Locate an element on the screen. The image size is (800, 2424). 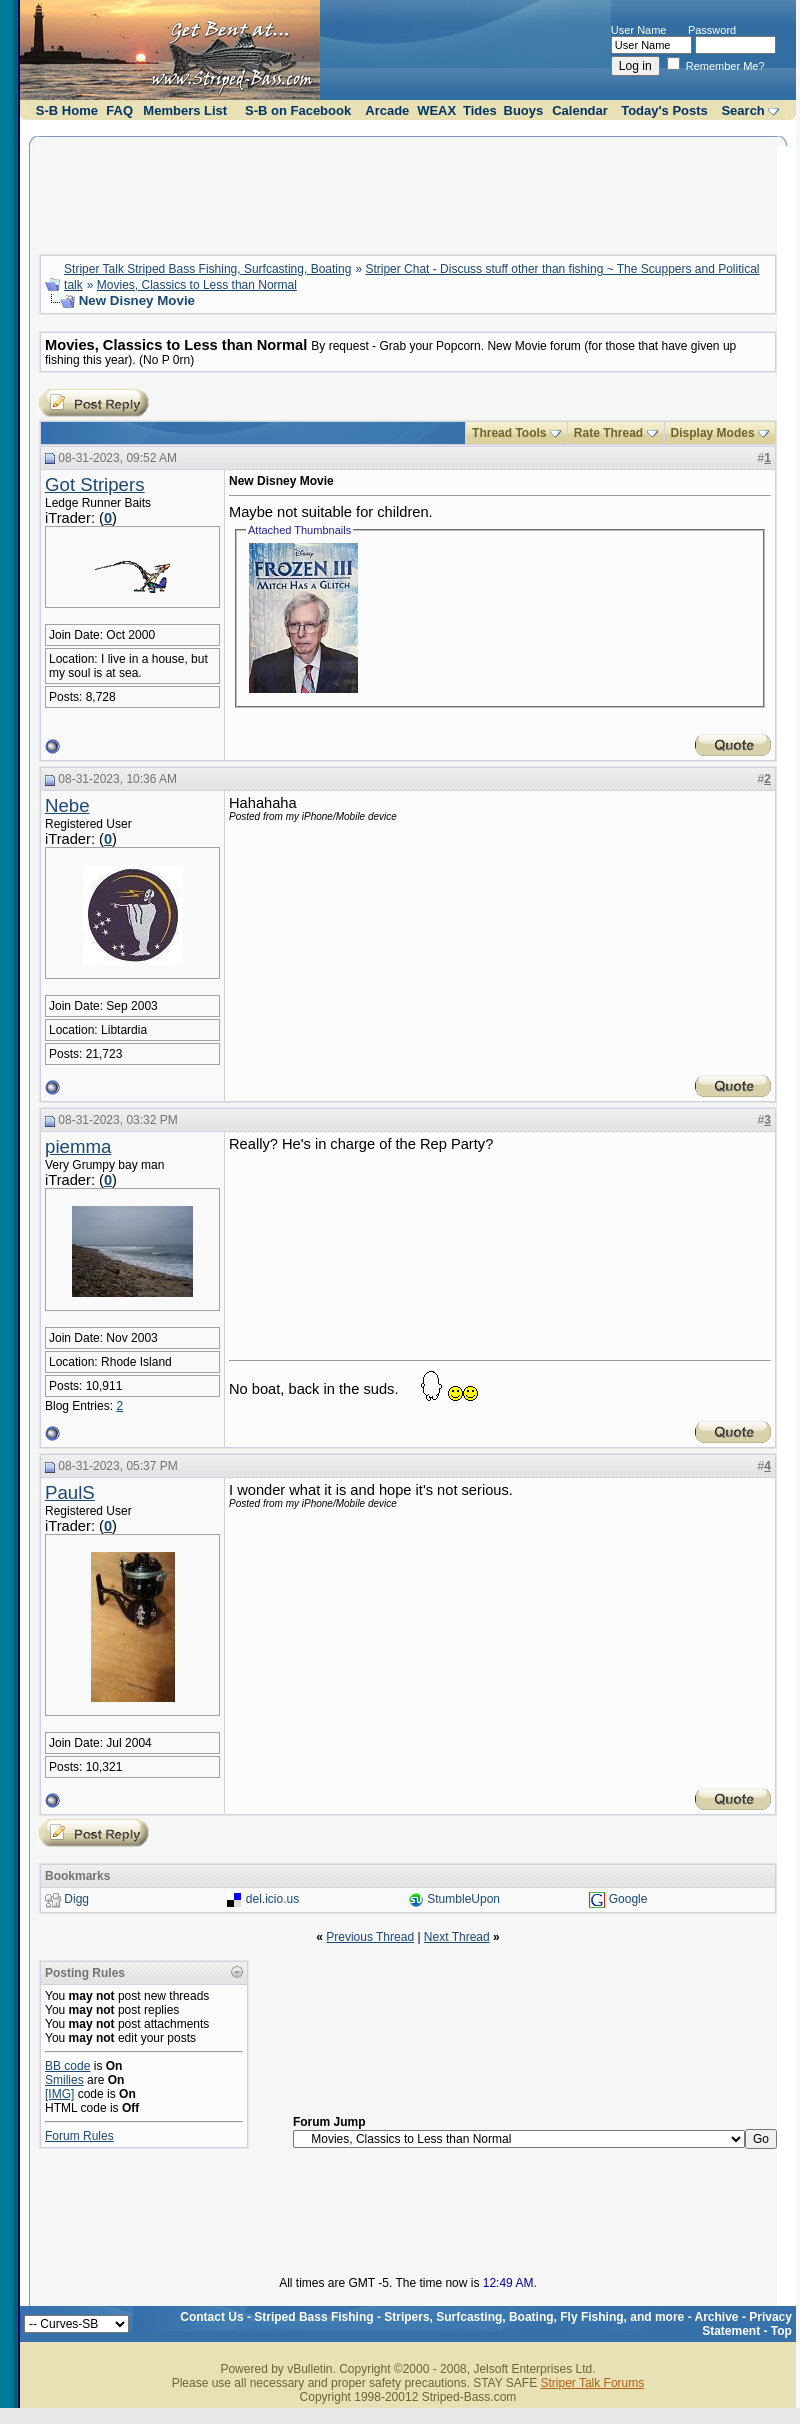
PaulS is located at coordinates (70, 1492).